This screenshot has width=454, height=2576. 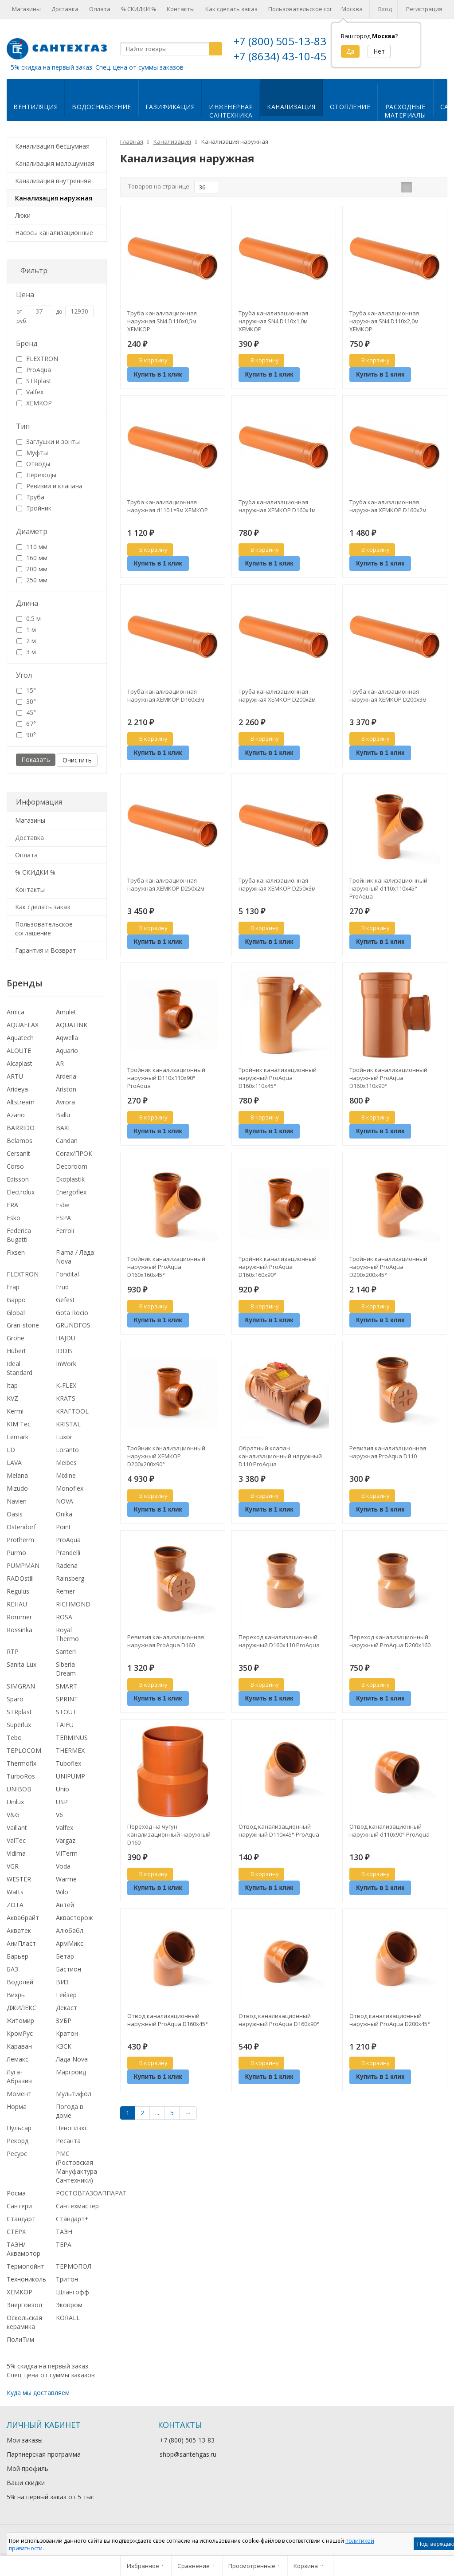 What do you see at coordinates (67, 2033) in the screenshot?
I see `Кратон` at bounding box center [67, 2033].